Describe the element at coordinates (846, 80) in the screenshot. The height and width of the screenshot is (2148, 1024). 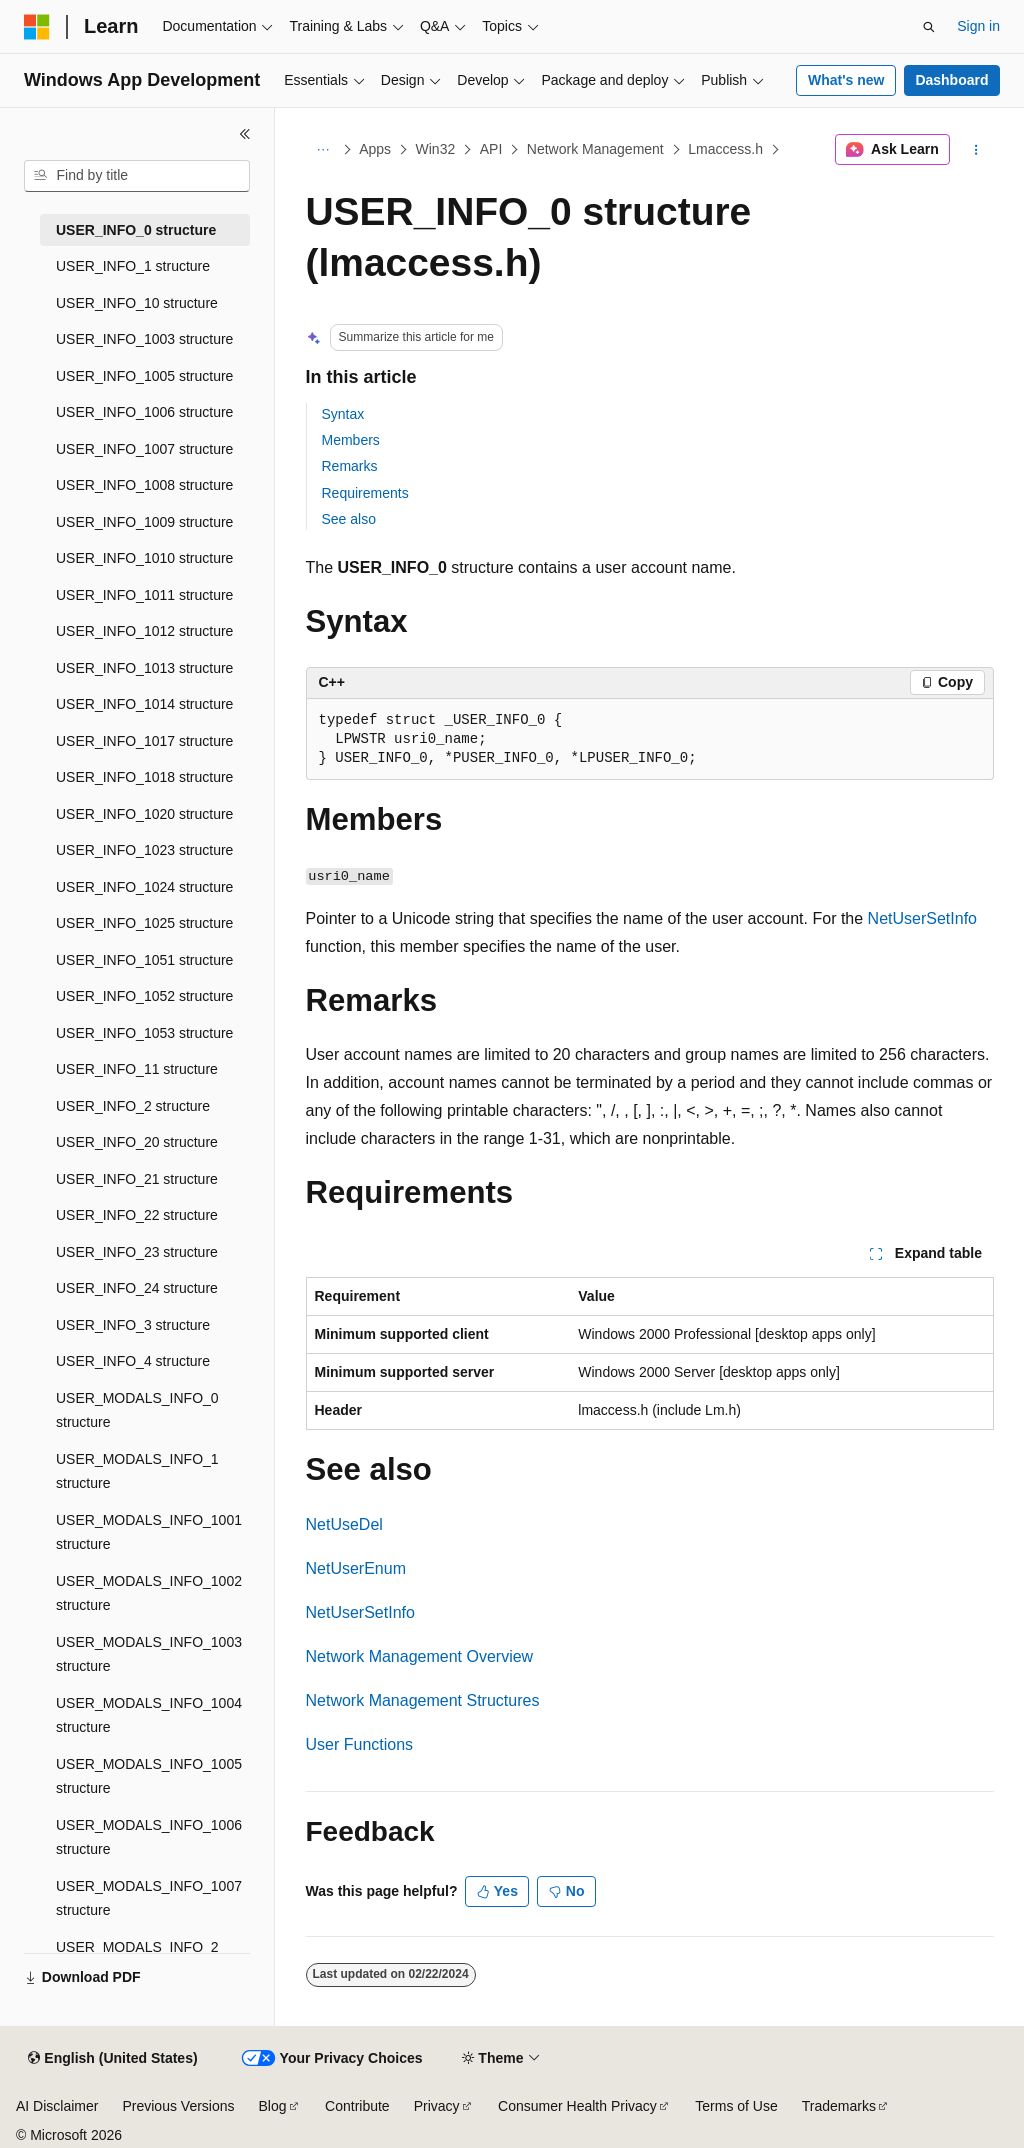
I see `What's new` at that location.